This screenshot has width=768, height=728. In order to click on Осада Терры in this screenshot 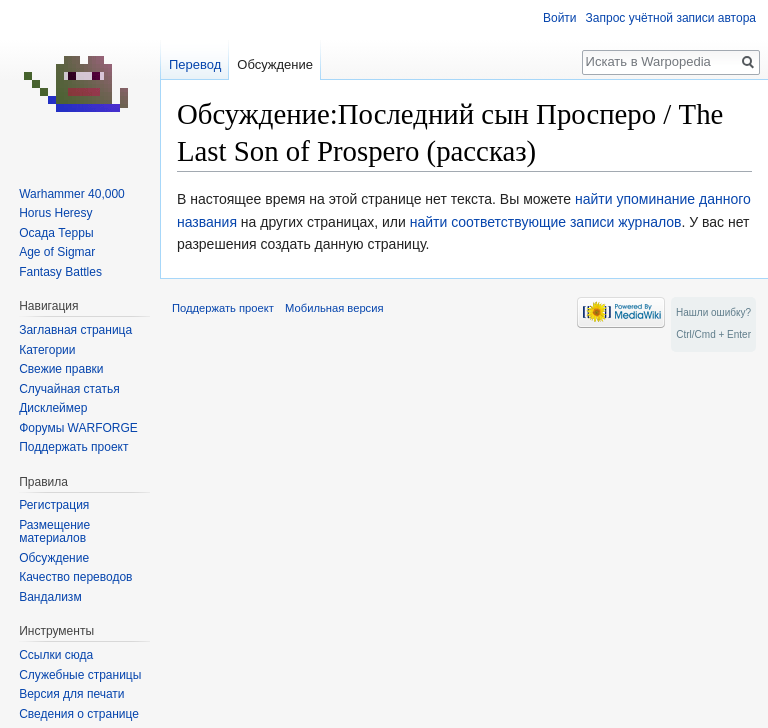, I will do `click(56, 233)`.